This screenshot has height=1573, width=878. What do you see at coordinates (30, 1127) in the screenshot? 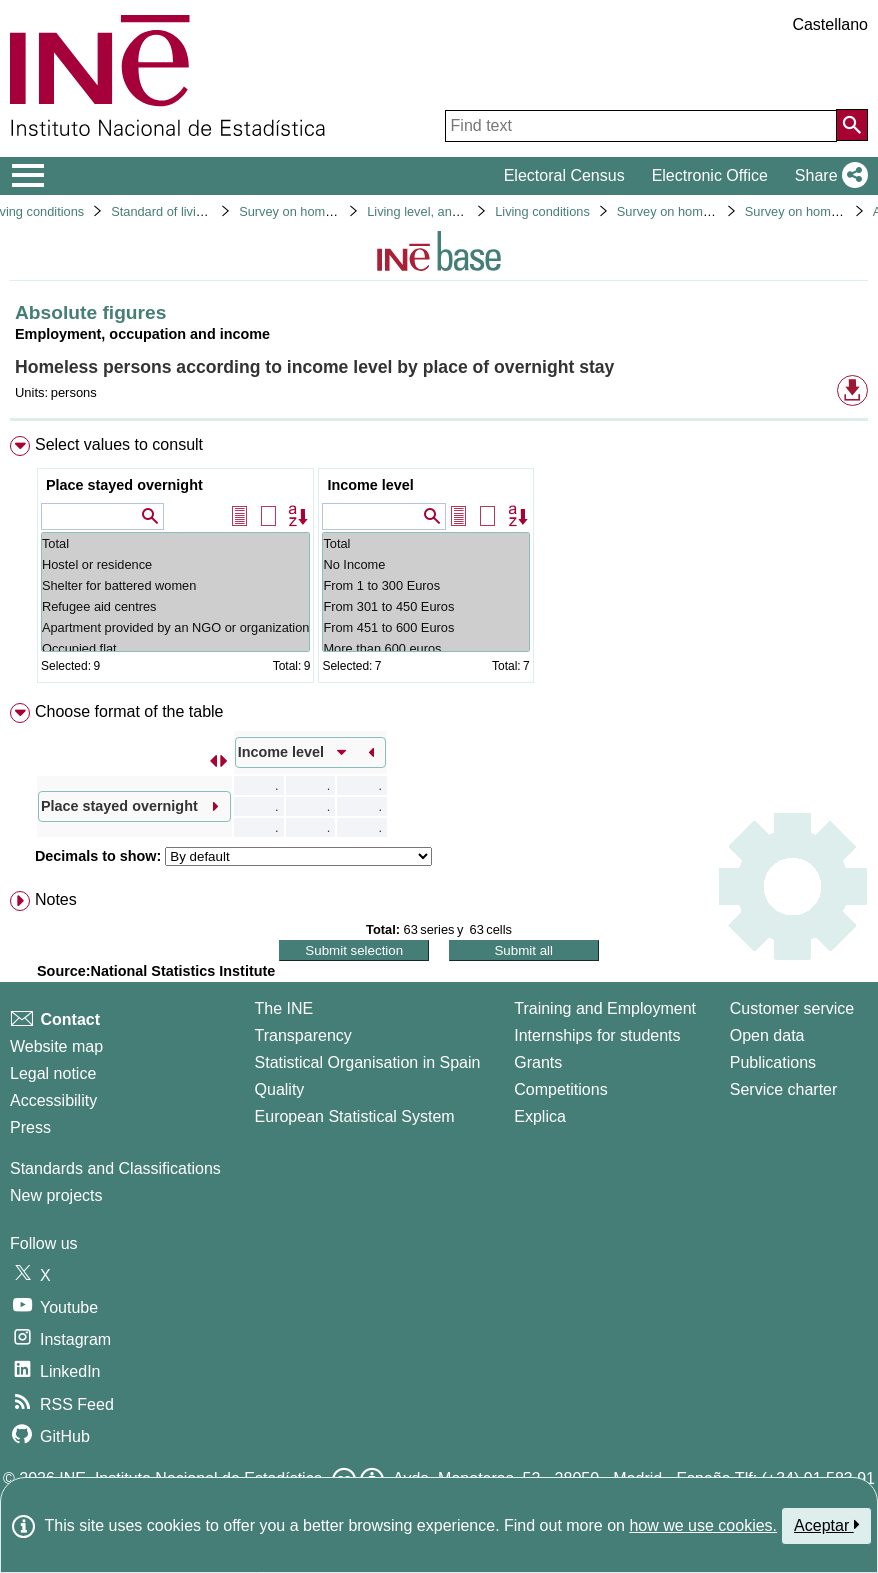
I see `Press` at bounding box center [30, 1127].